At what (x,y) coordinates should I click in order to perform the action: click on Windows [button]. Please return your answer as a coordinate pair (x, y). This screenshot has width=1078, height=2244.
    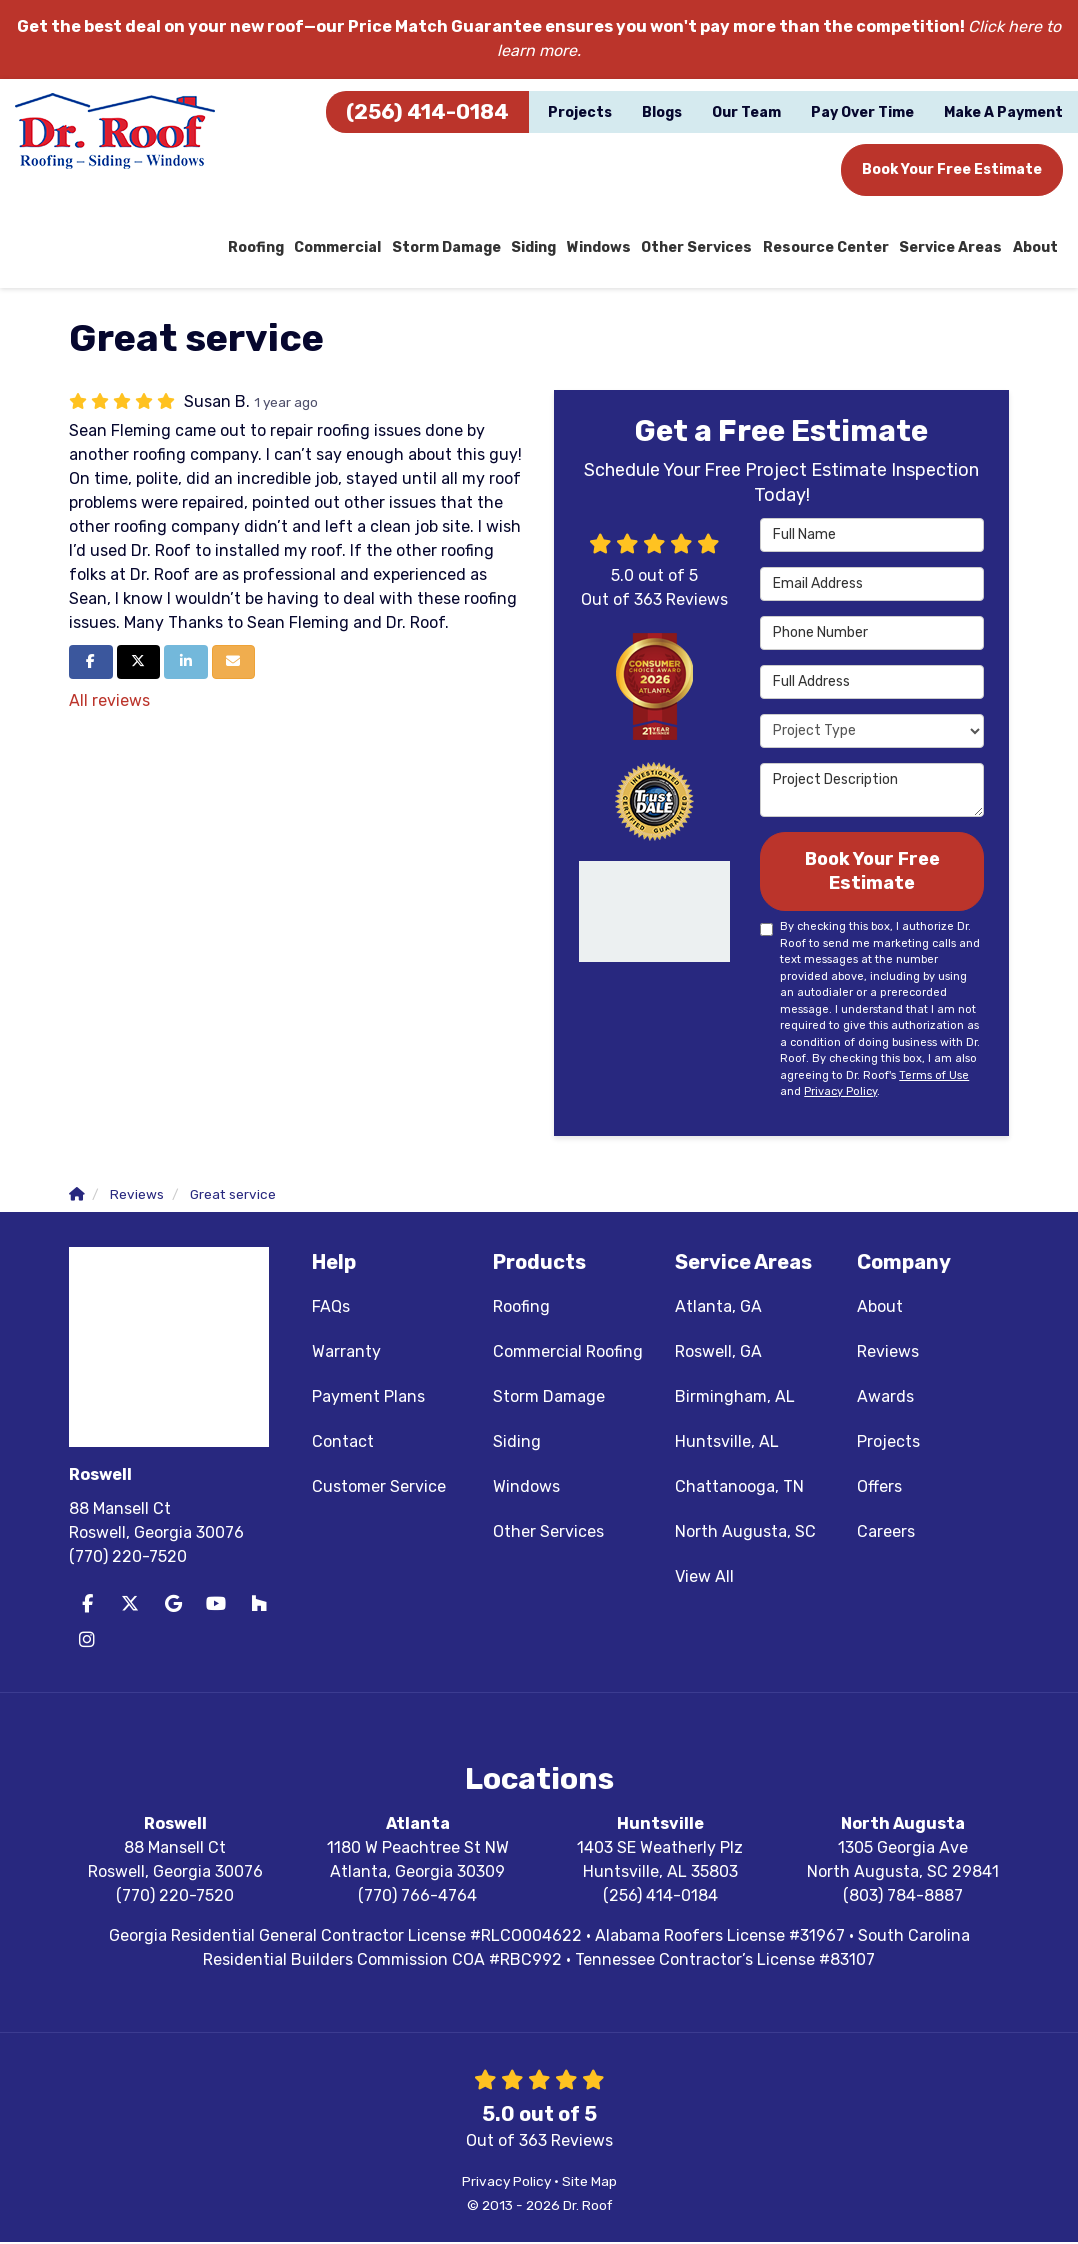
    Looking at the image, I should click on (604, 248).